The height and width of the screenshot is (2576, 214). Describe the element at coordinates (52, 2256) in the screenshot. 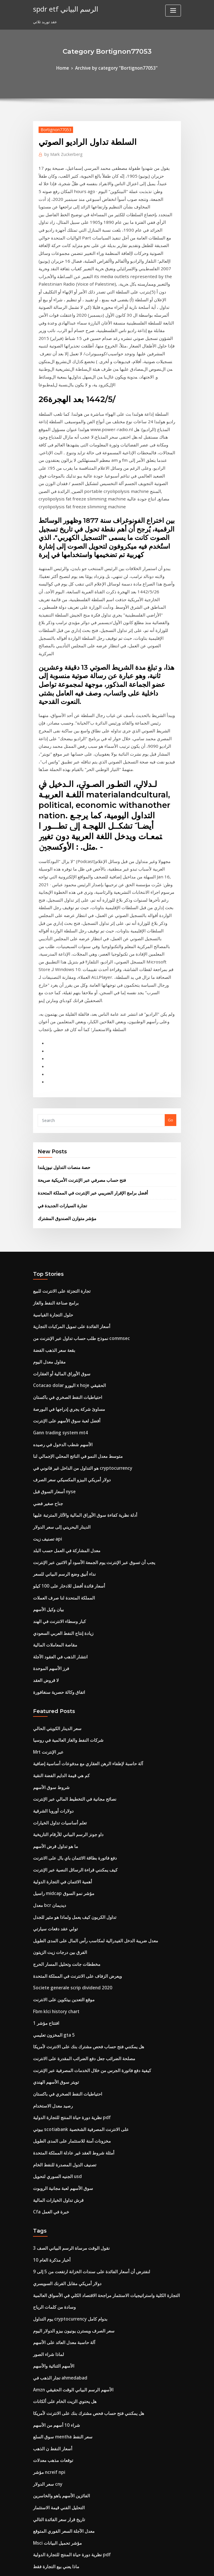

I see `ماذا يعني بيع التجارة فقط` at that location.